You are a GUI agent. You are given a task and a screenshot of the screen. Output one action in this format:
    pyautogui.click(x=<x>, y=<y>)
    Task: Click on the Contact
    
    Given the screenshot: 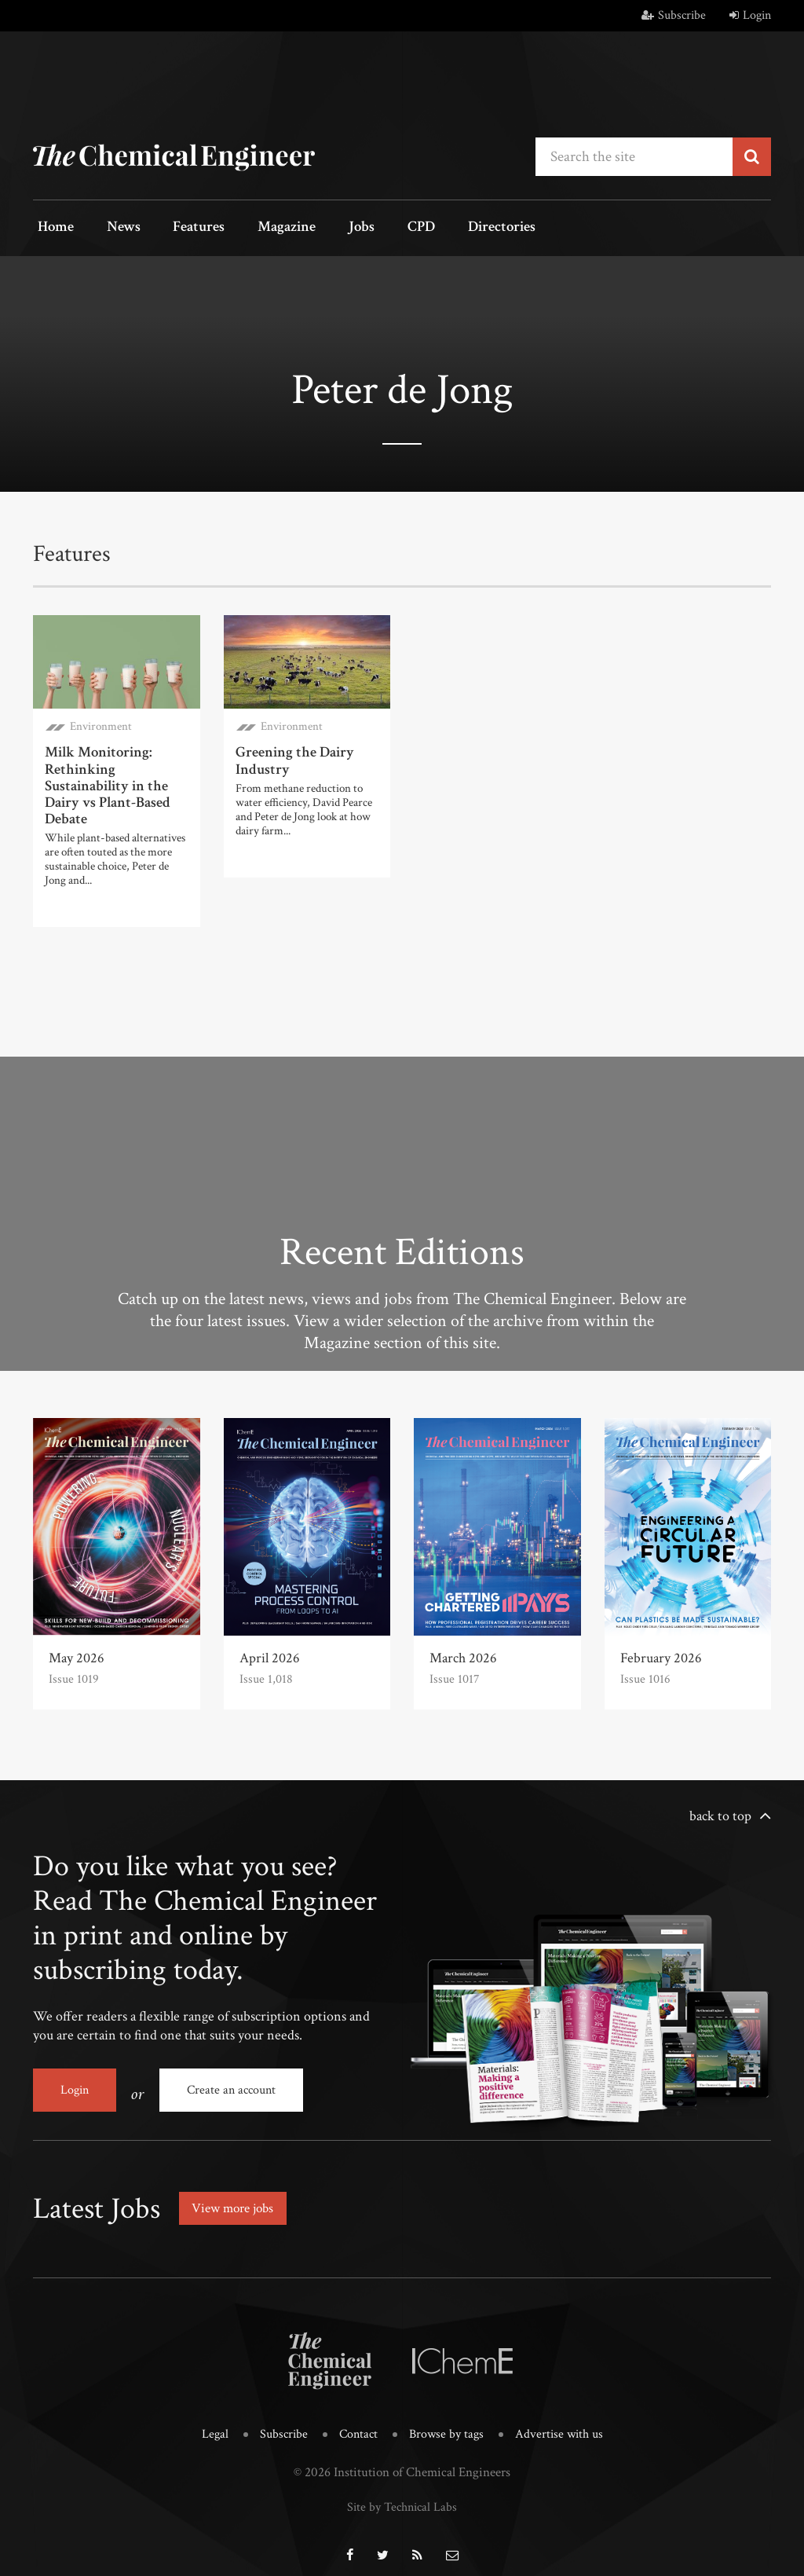 What is the action you would take?
    pyautogui.click(x=356, y=2422)
    